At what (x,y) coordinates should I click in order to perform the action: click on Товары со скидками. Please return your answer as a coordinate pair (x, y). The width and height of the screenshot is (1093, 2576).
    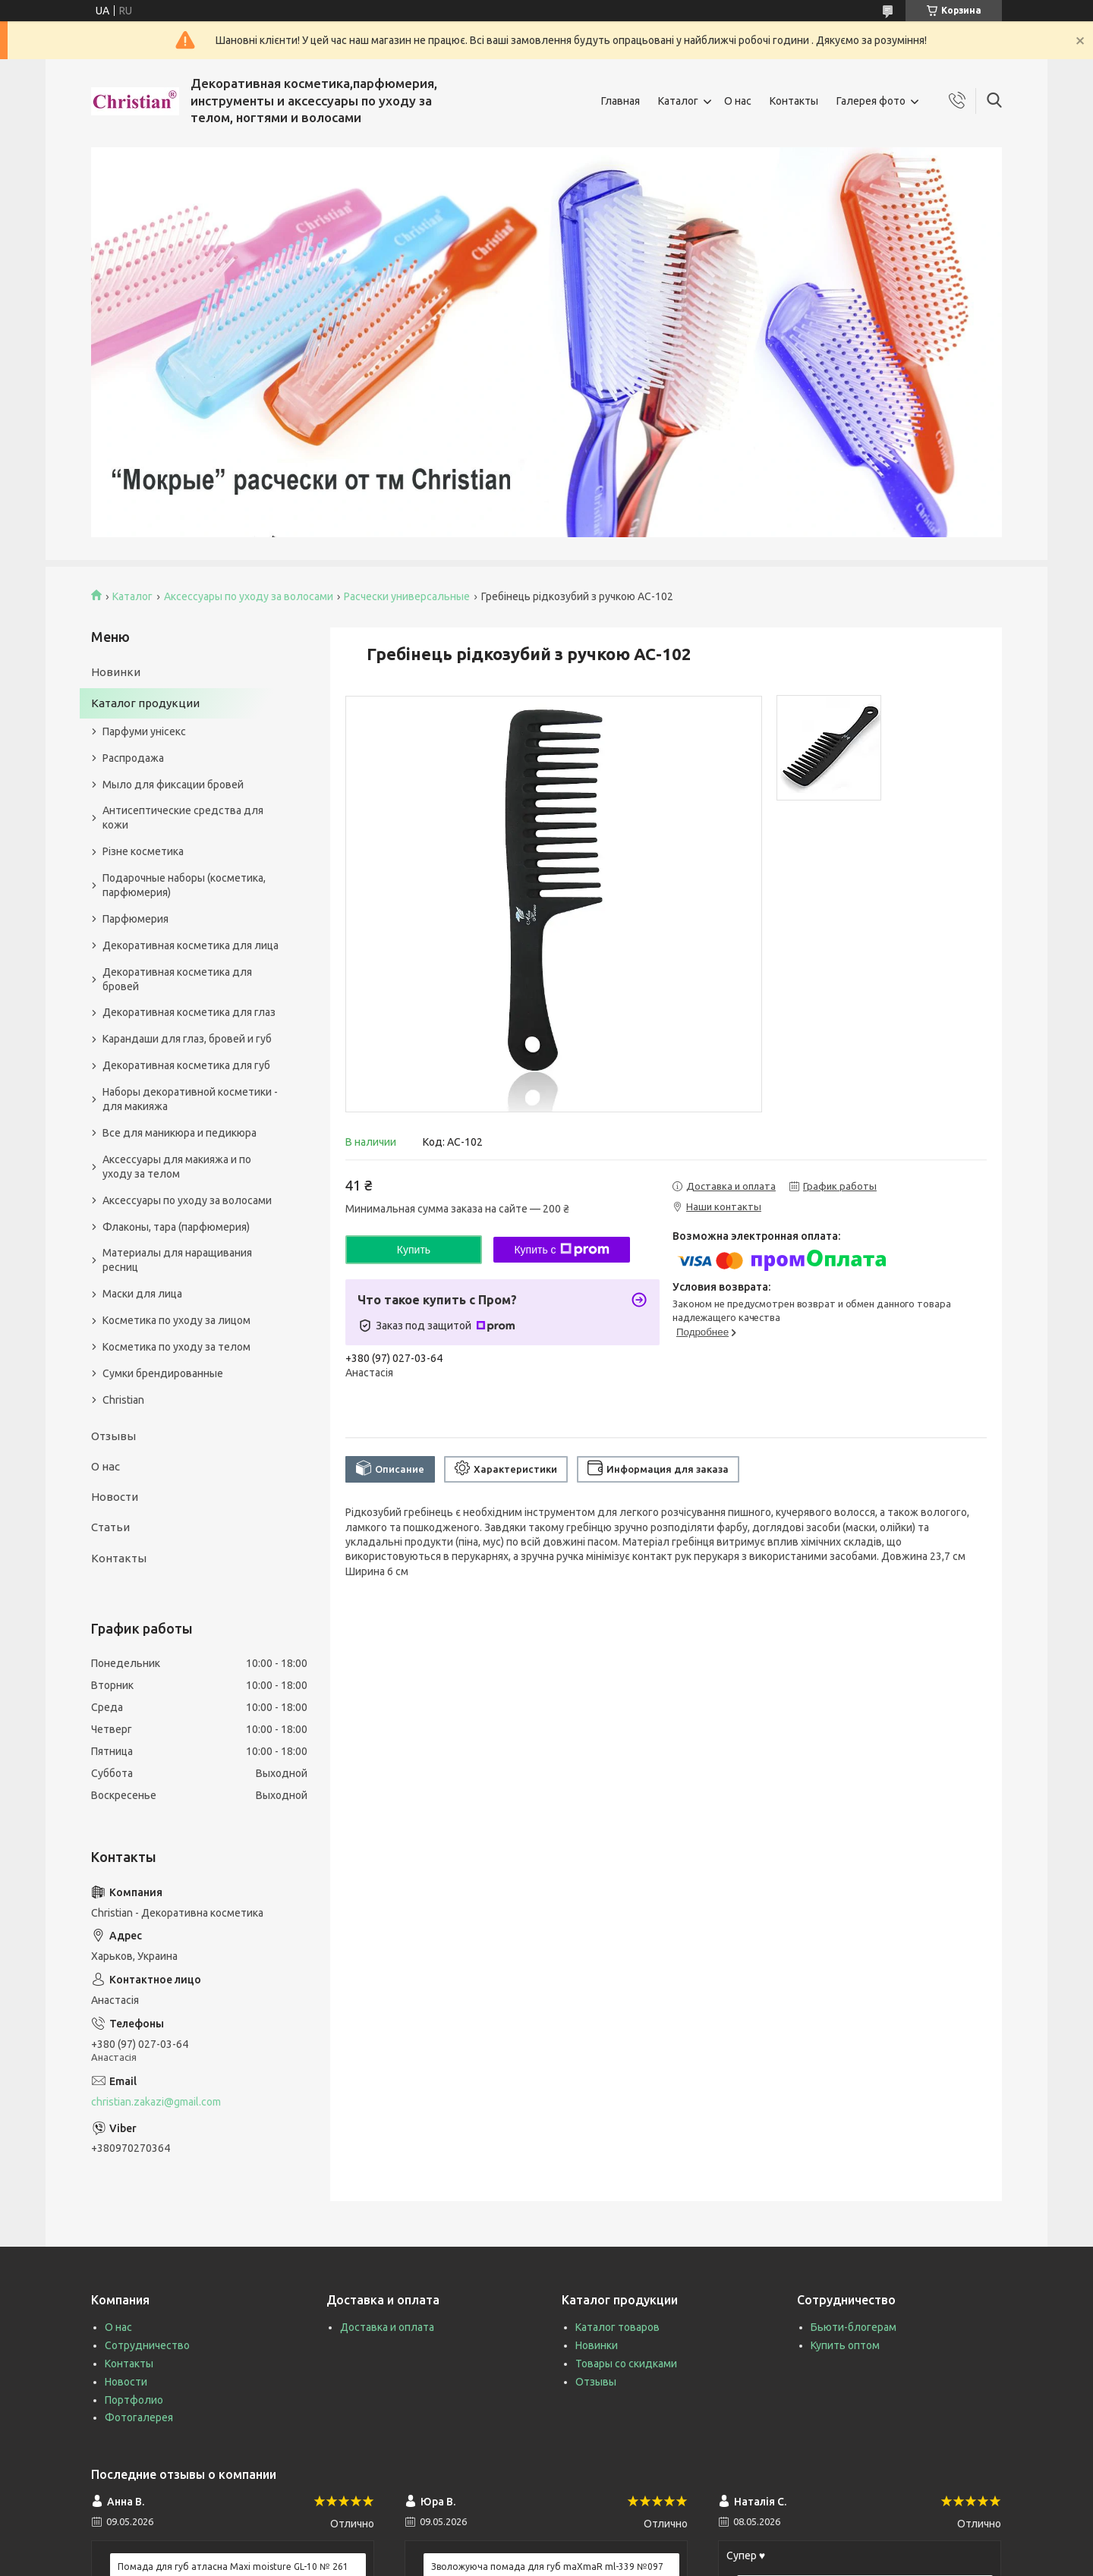
    Looking at the image, I should click on (626, 2363).